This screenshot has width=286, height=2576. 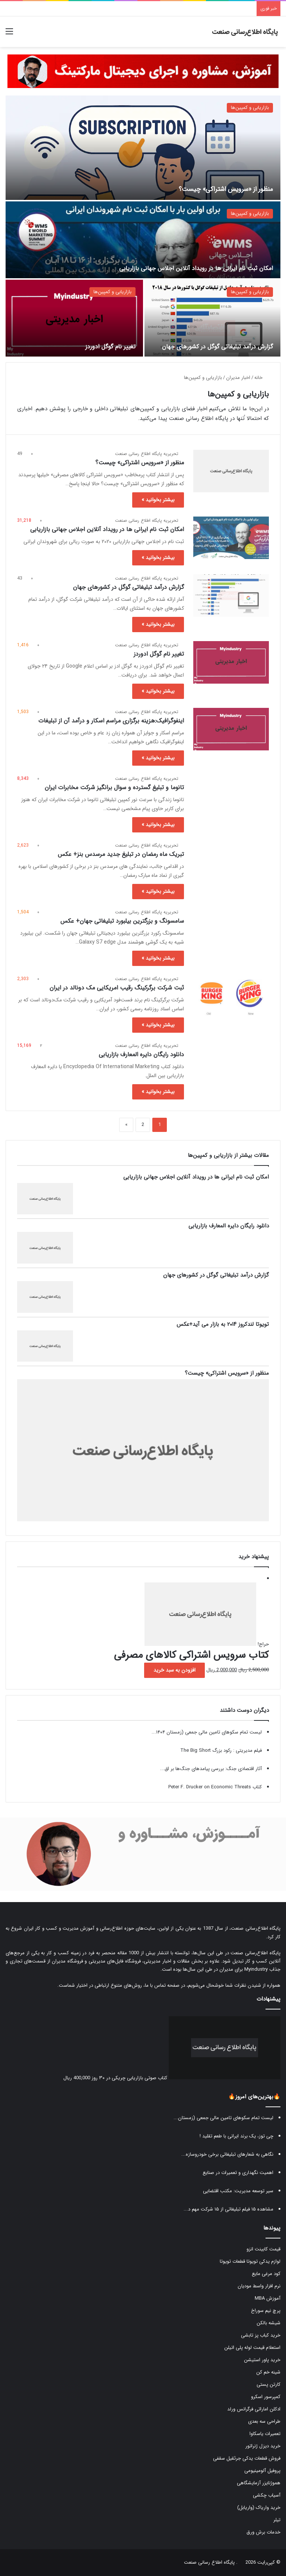 What do you see at coordinates (221, 1750) in the screenshot?
I see `فیلم مدیریتی : رکود بزرگ The Big Short` at bounding box center [221, 1750].